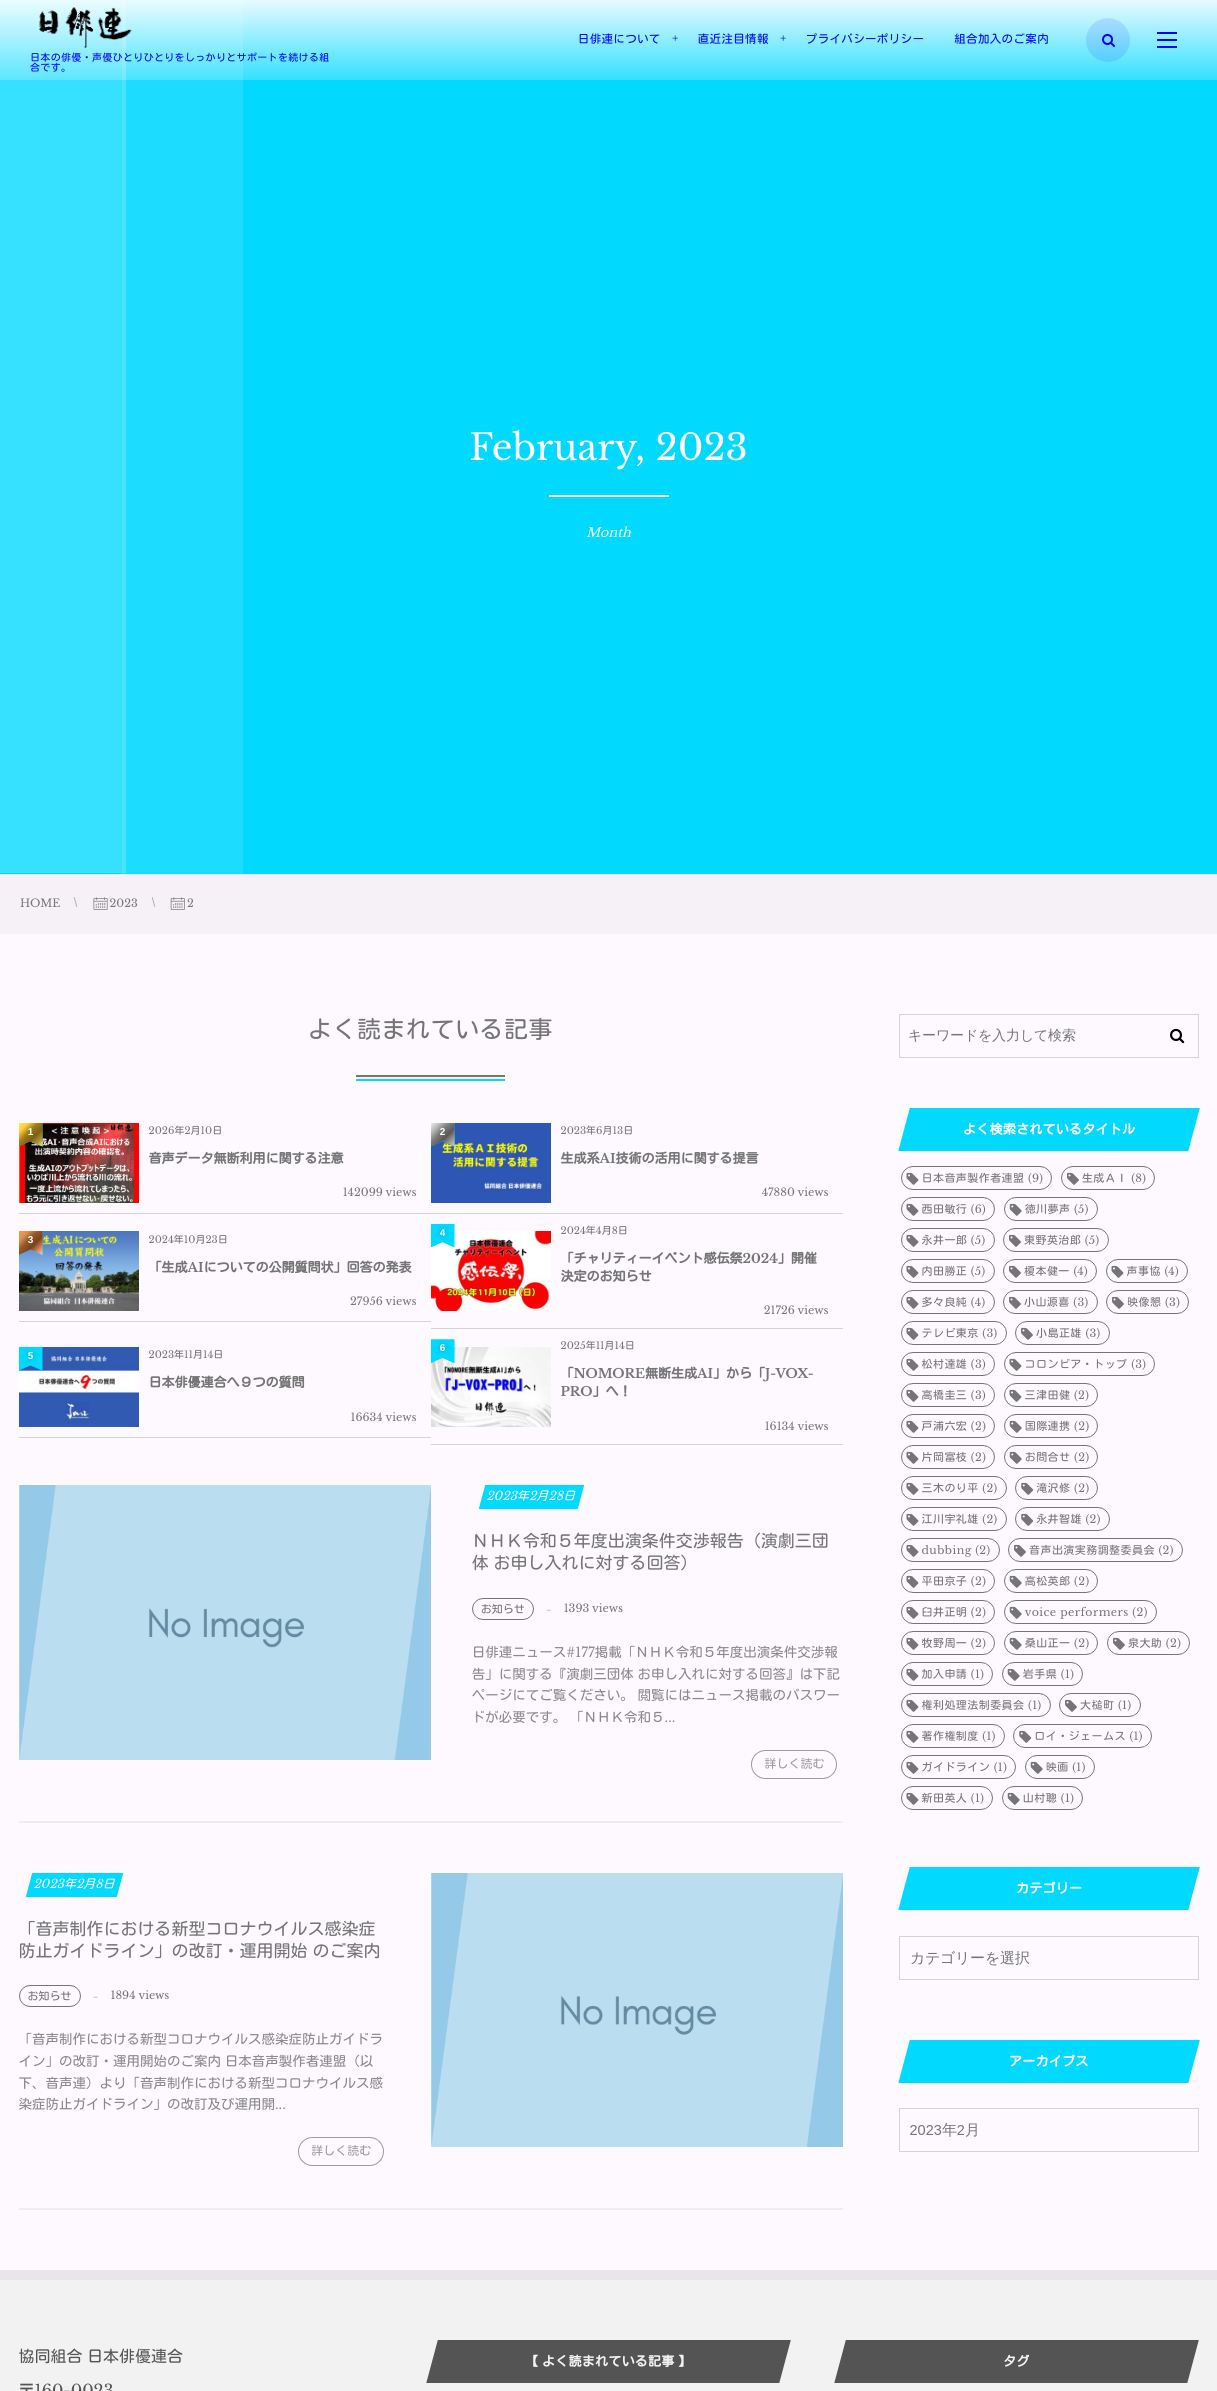 The height and width of the screenshot is (2391, 1217). What do you see at coordinates (1057, 1395) in the screenshot?
I see `三津田健 [三津田健 (2個の項目)]` at bounding box center [1057, 1395].